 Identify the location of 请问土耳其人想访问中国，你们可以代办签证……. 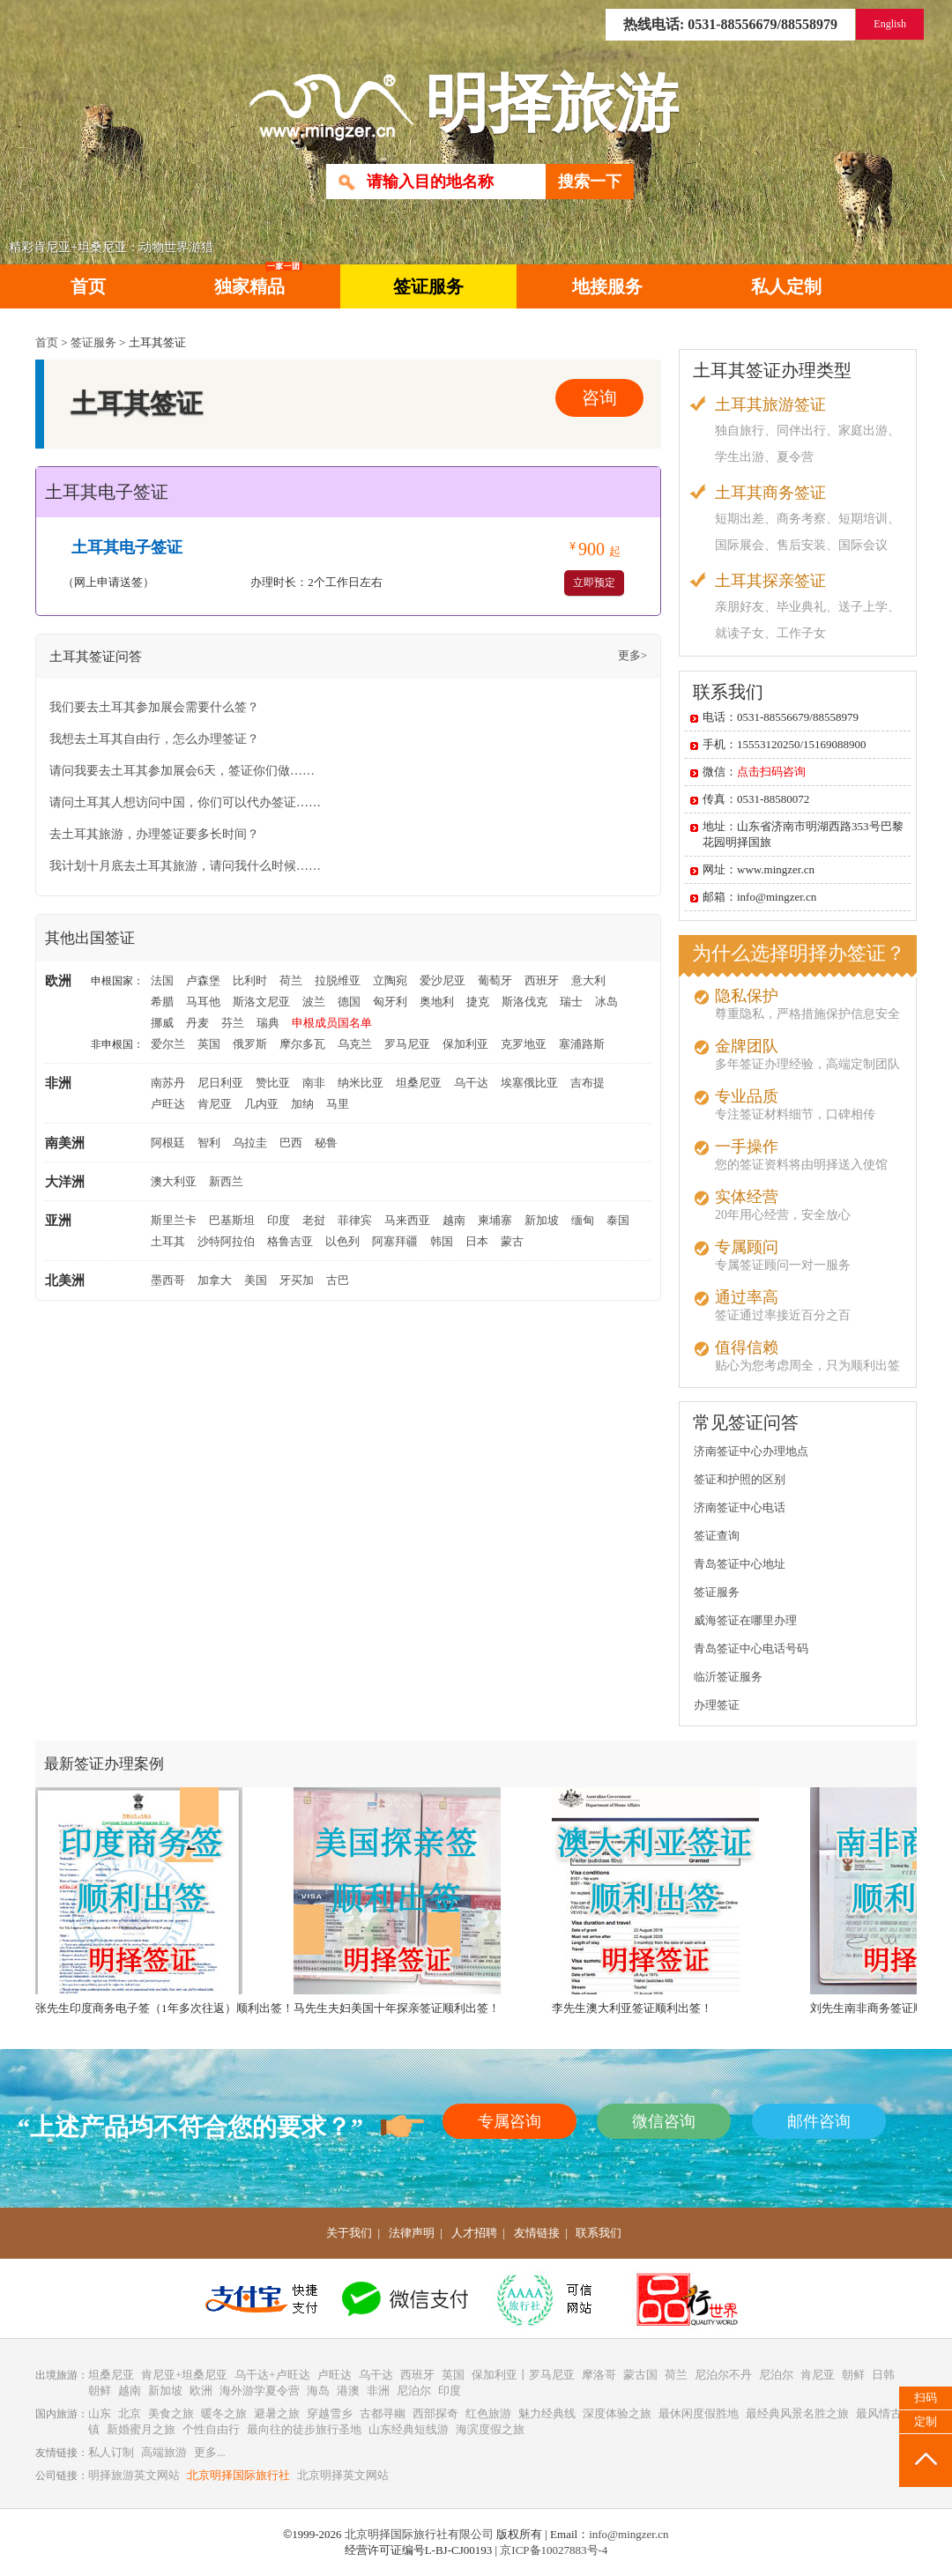
(185, 802).